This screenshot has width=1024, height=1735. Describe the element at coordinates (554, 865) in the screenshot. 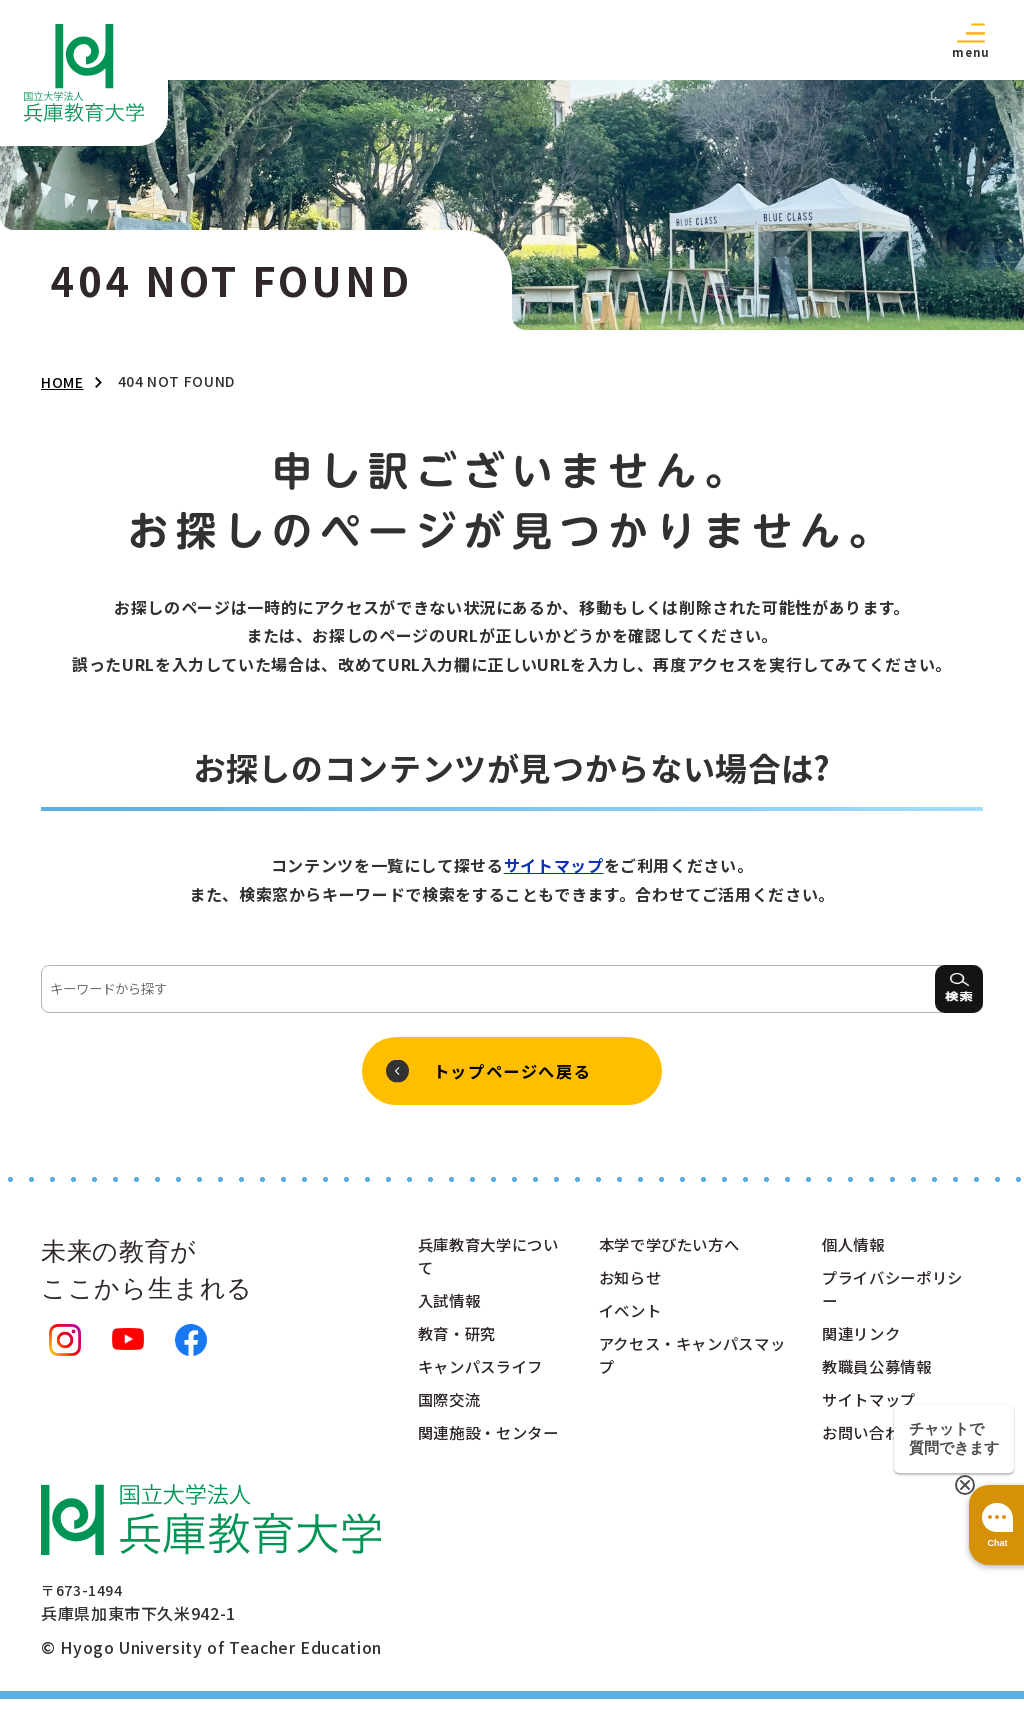

I see `サイトマップ` at that location.